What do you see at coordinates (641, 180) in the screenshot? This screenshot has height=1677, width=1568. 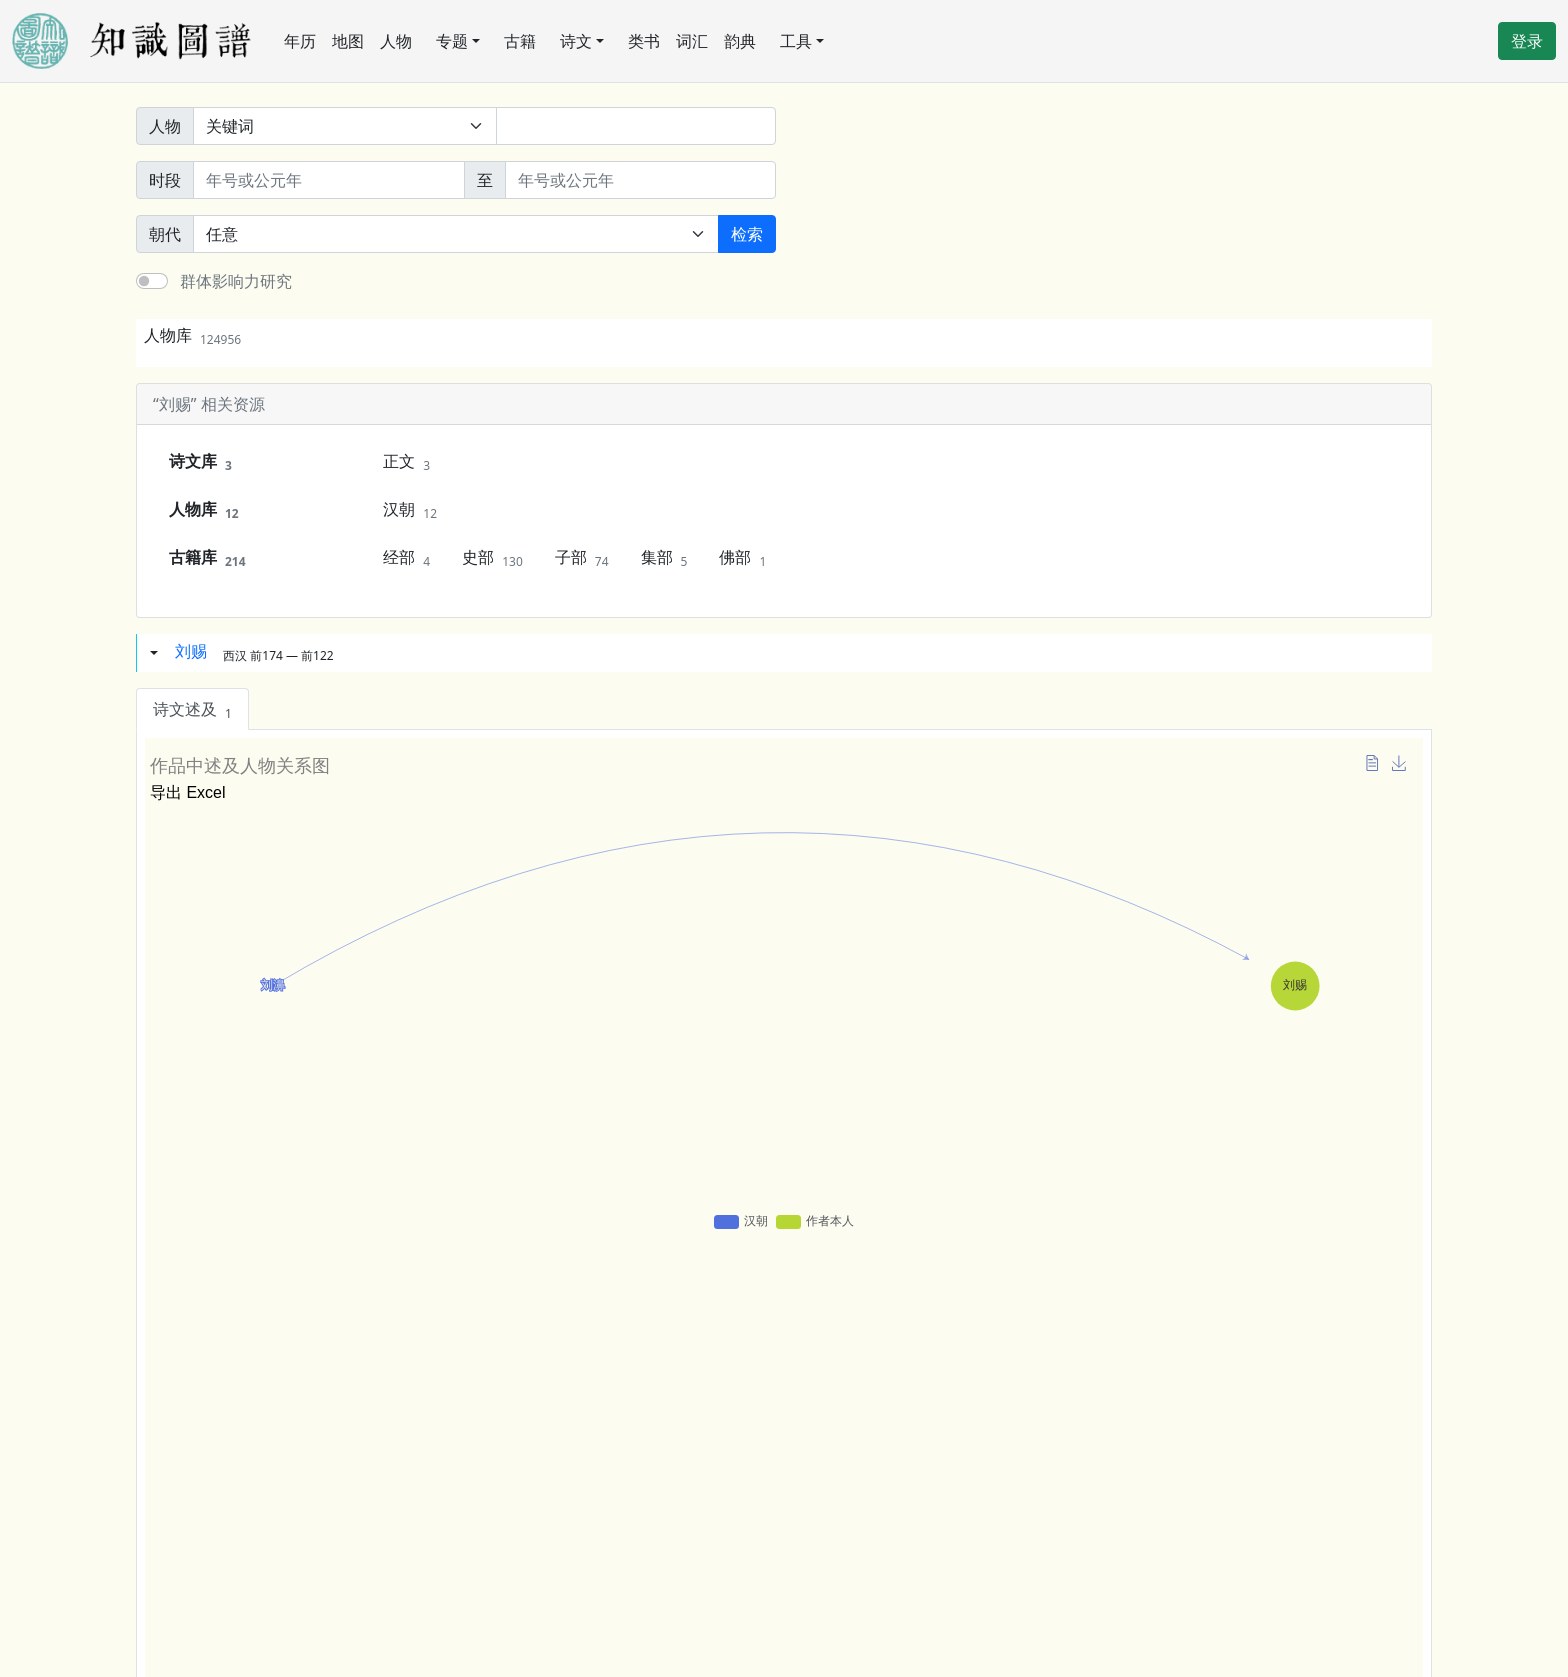 I see `[终止年份]` at bounding box center [641, 180].